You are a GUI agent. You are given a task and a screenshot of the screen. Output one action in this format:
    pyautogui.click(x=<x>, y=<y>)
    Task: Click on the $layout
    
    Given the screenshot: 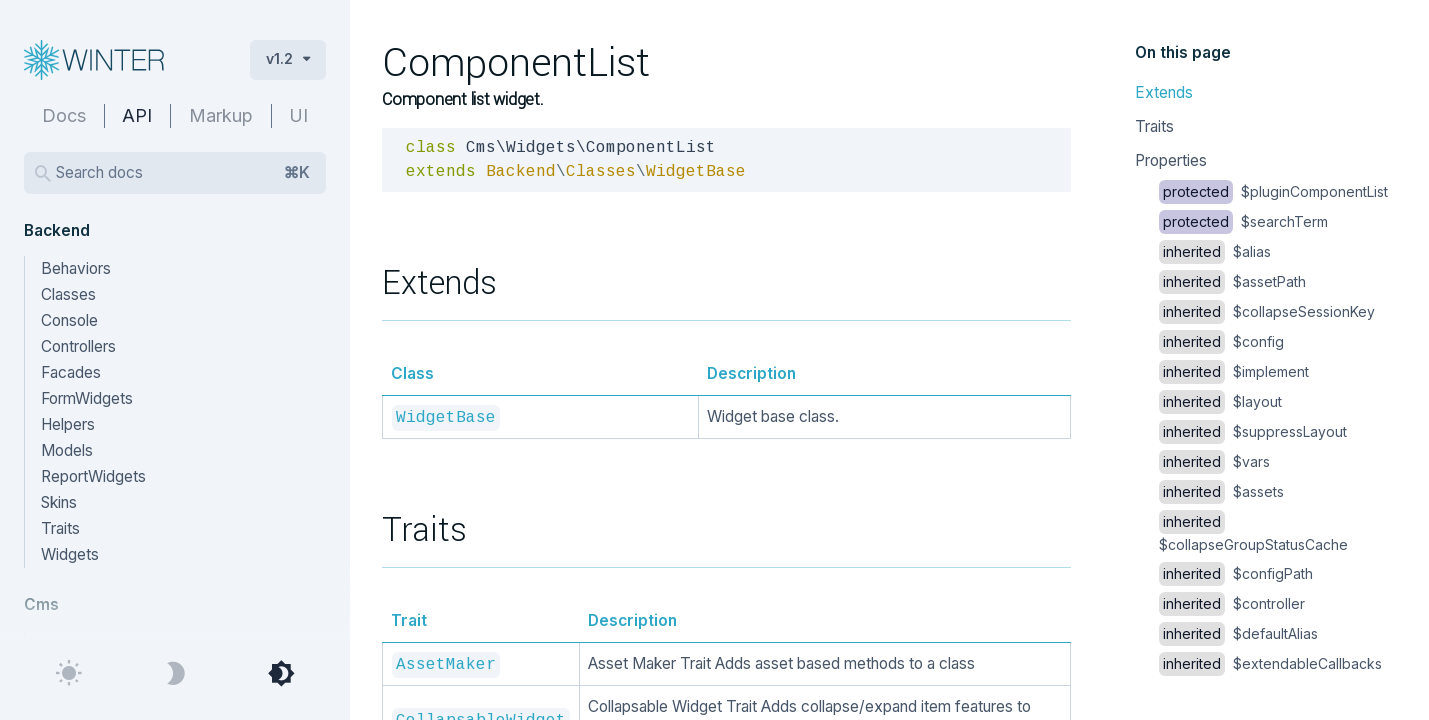 What is the action you would take?
    pyautogui.click(x=1220, y=401)
    